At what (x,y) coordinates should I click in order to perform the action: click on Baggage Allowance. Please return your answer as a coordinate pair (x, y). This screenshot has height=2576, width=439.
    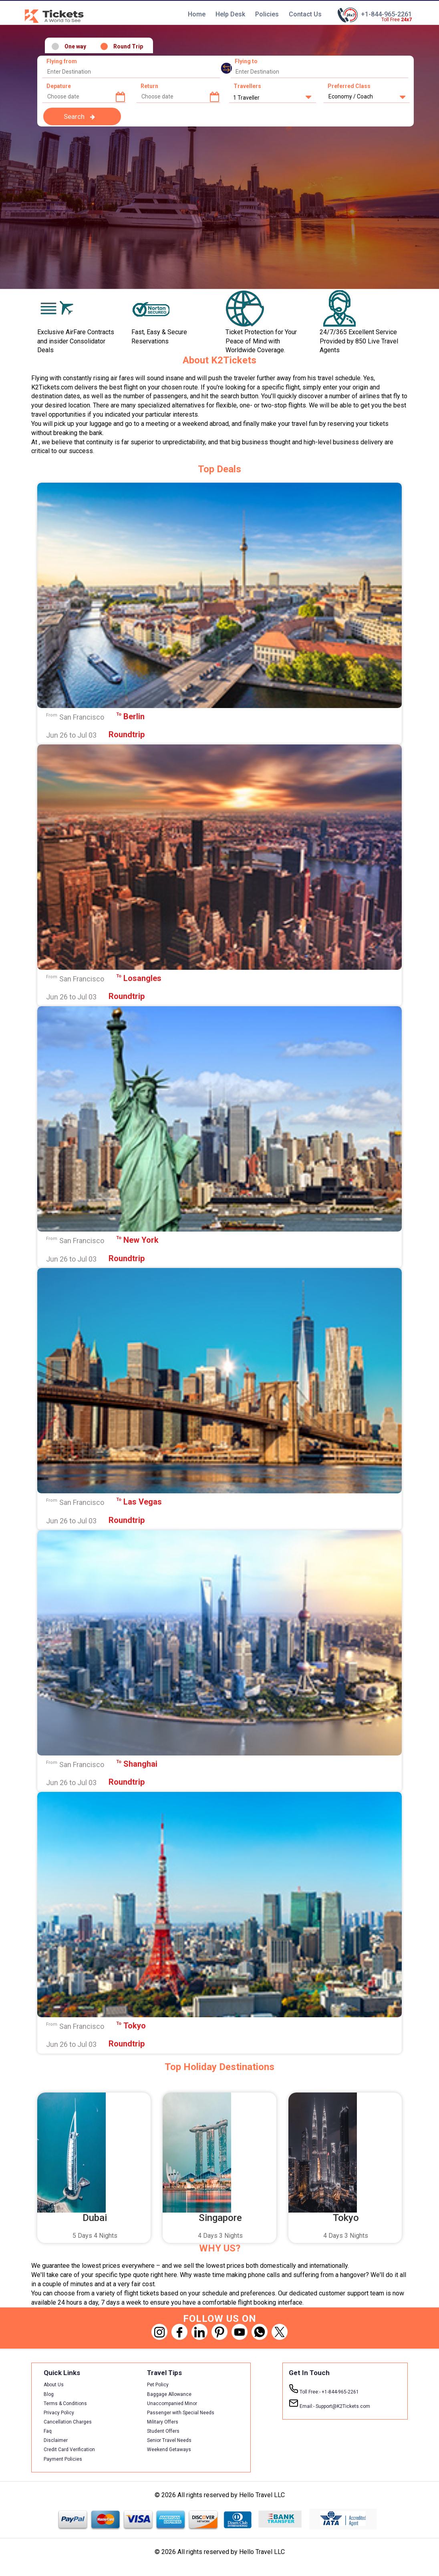
    Looking at the image, I should click on (169, 2394).